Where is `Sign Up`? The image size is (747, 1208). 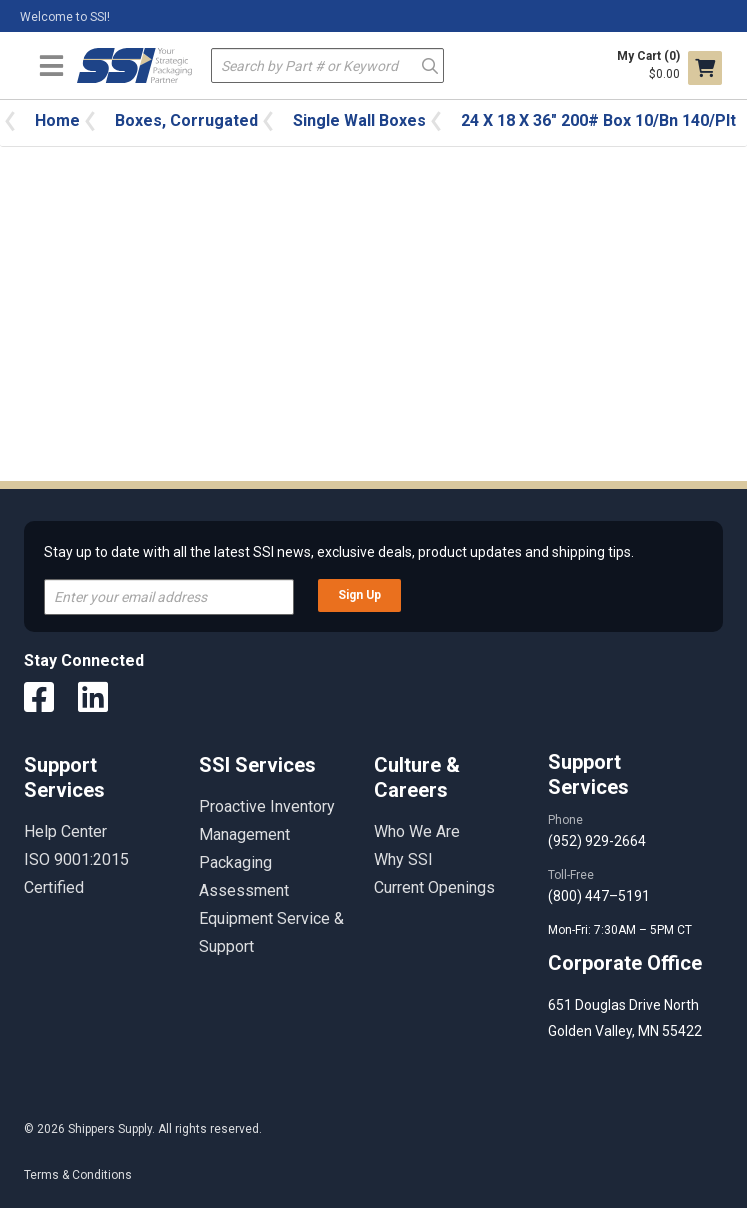
Sign Up is located at coordinates (359, 595).